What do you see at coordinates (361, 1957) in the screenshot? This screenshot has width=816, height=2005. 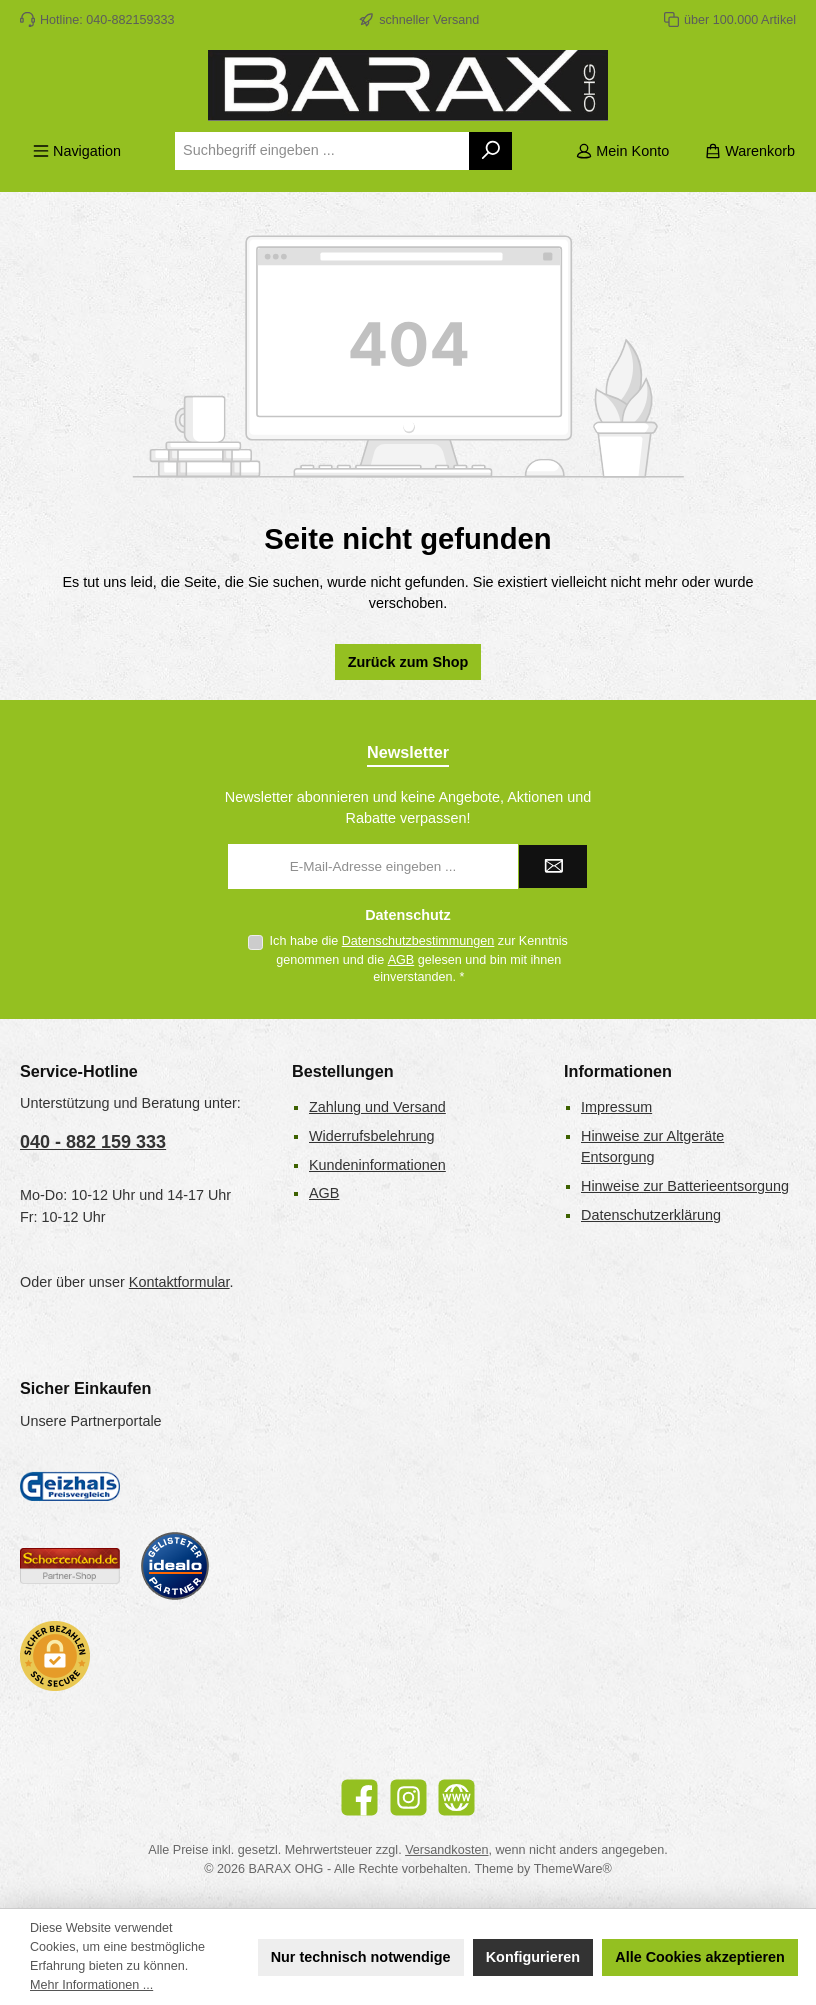 I see `Nur technisch notwendige` at bounding box center [361, 1957].